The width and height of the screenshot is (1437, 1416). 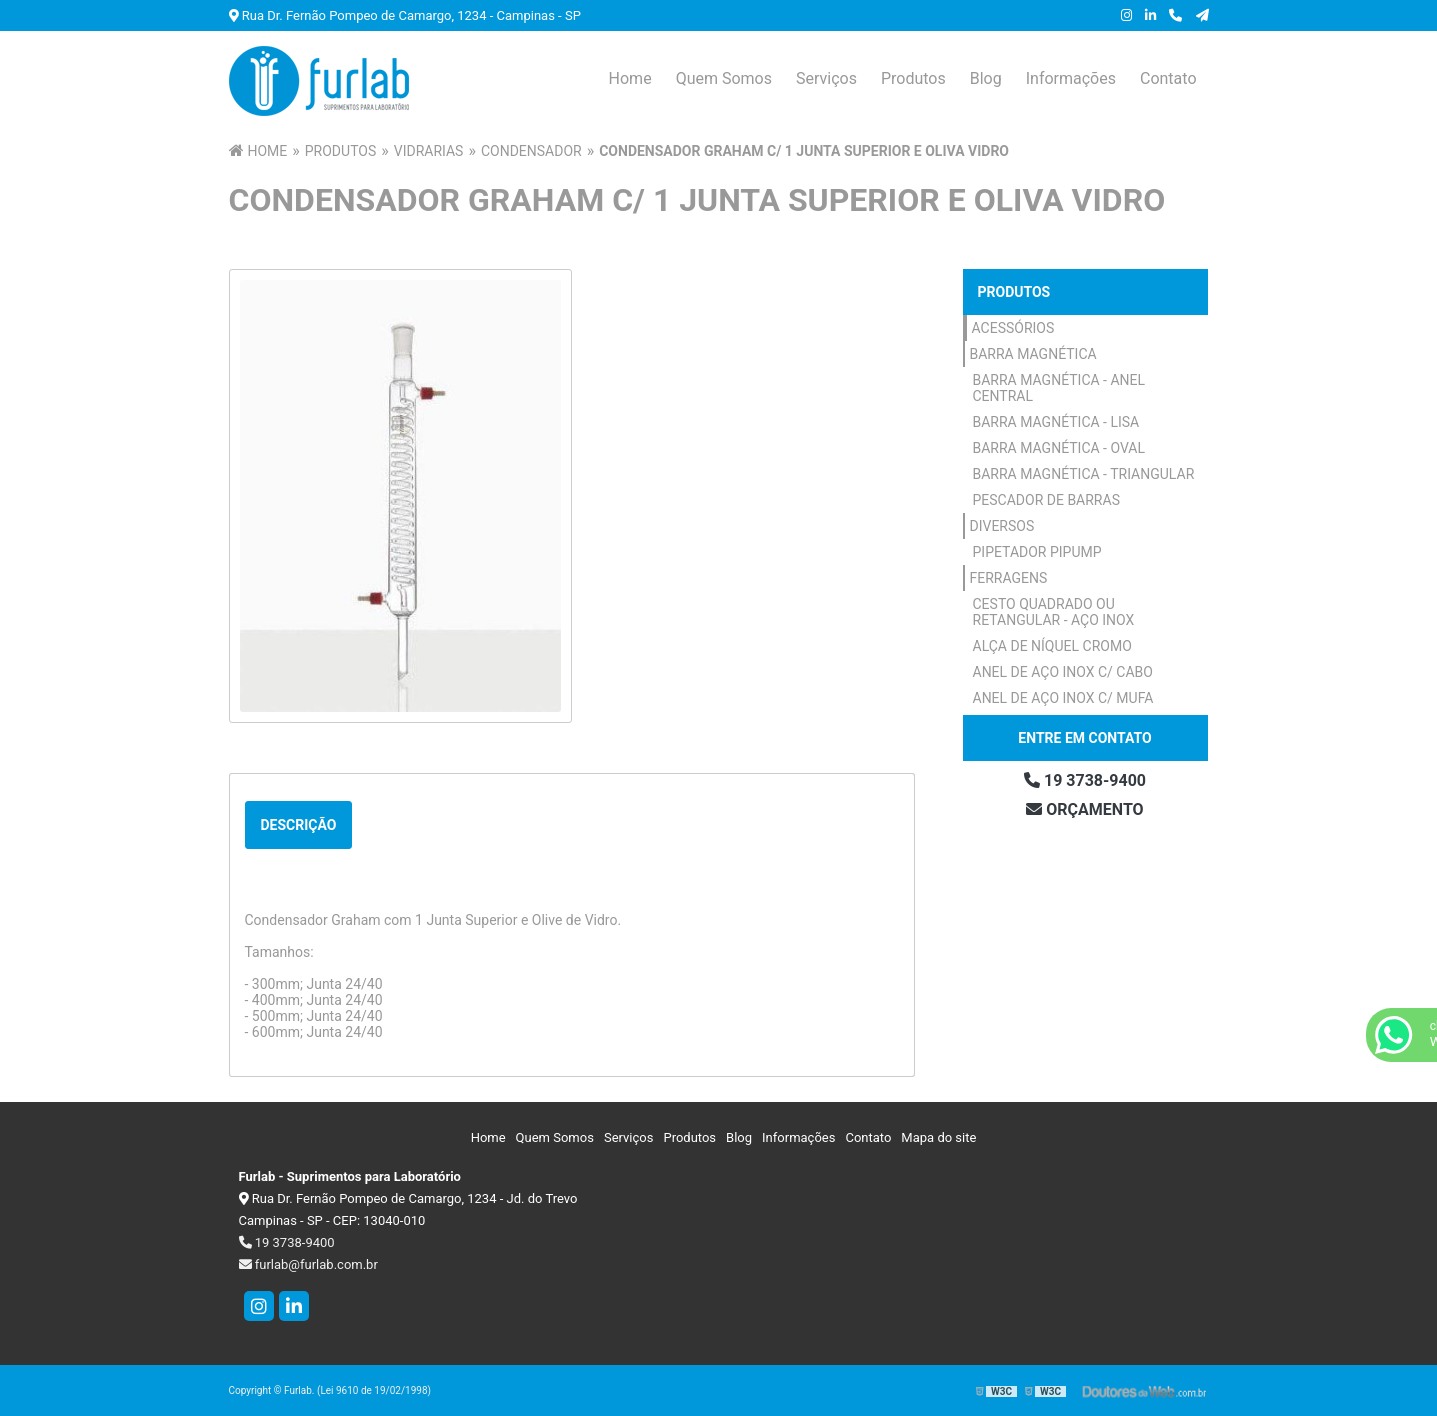 I want to click on Pescador de Barras, so click(x=1046, y=500).